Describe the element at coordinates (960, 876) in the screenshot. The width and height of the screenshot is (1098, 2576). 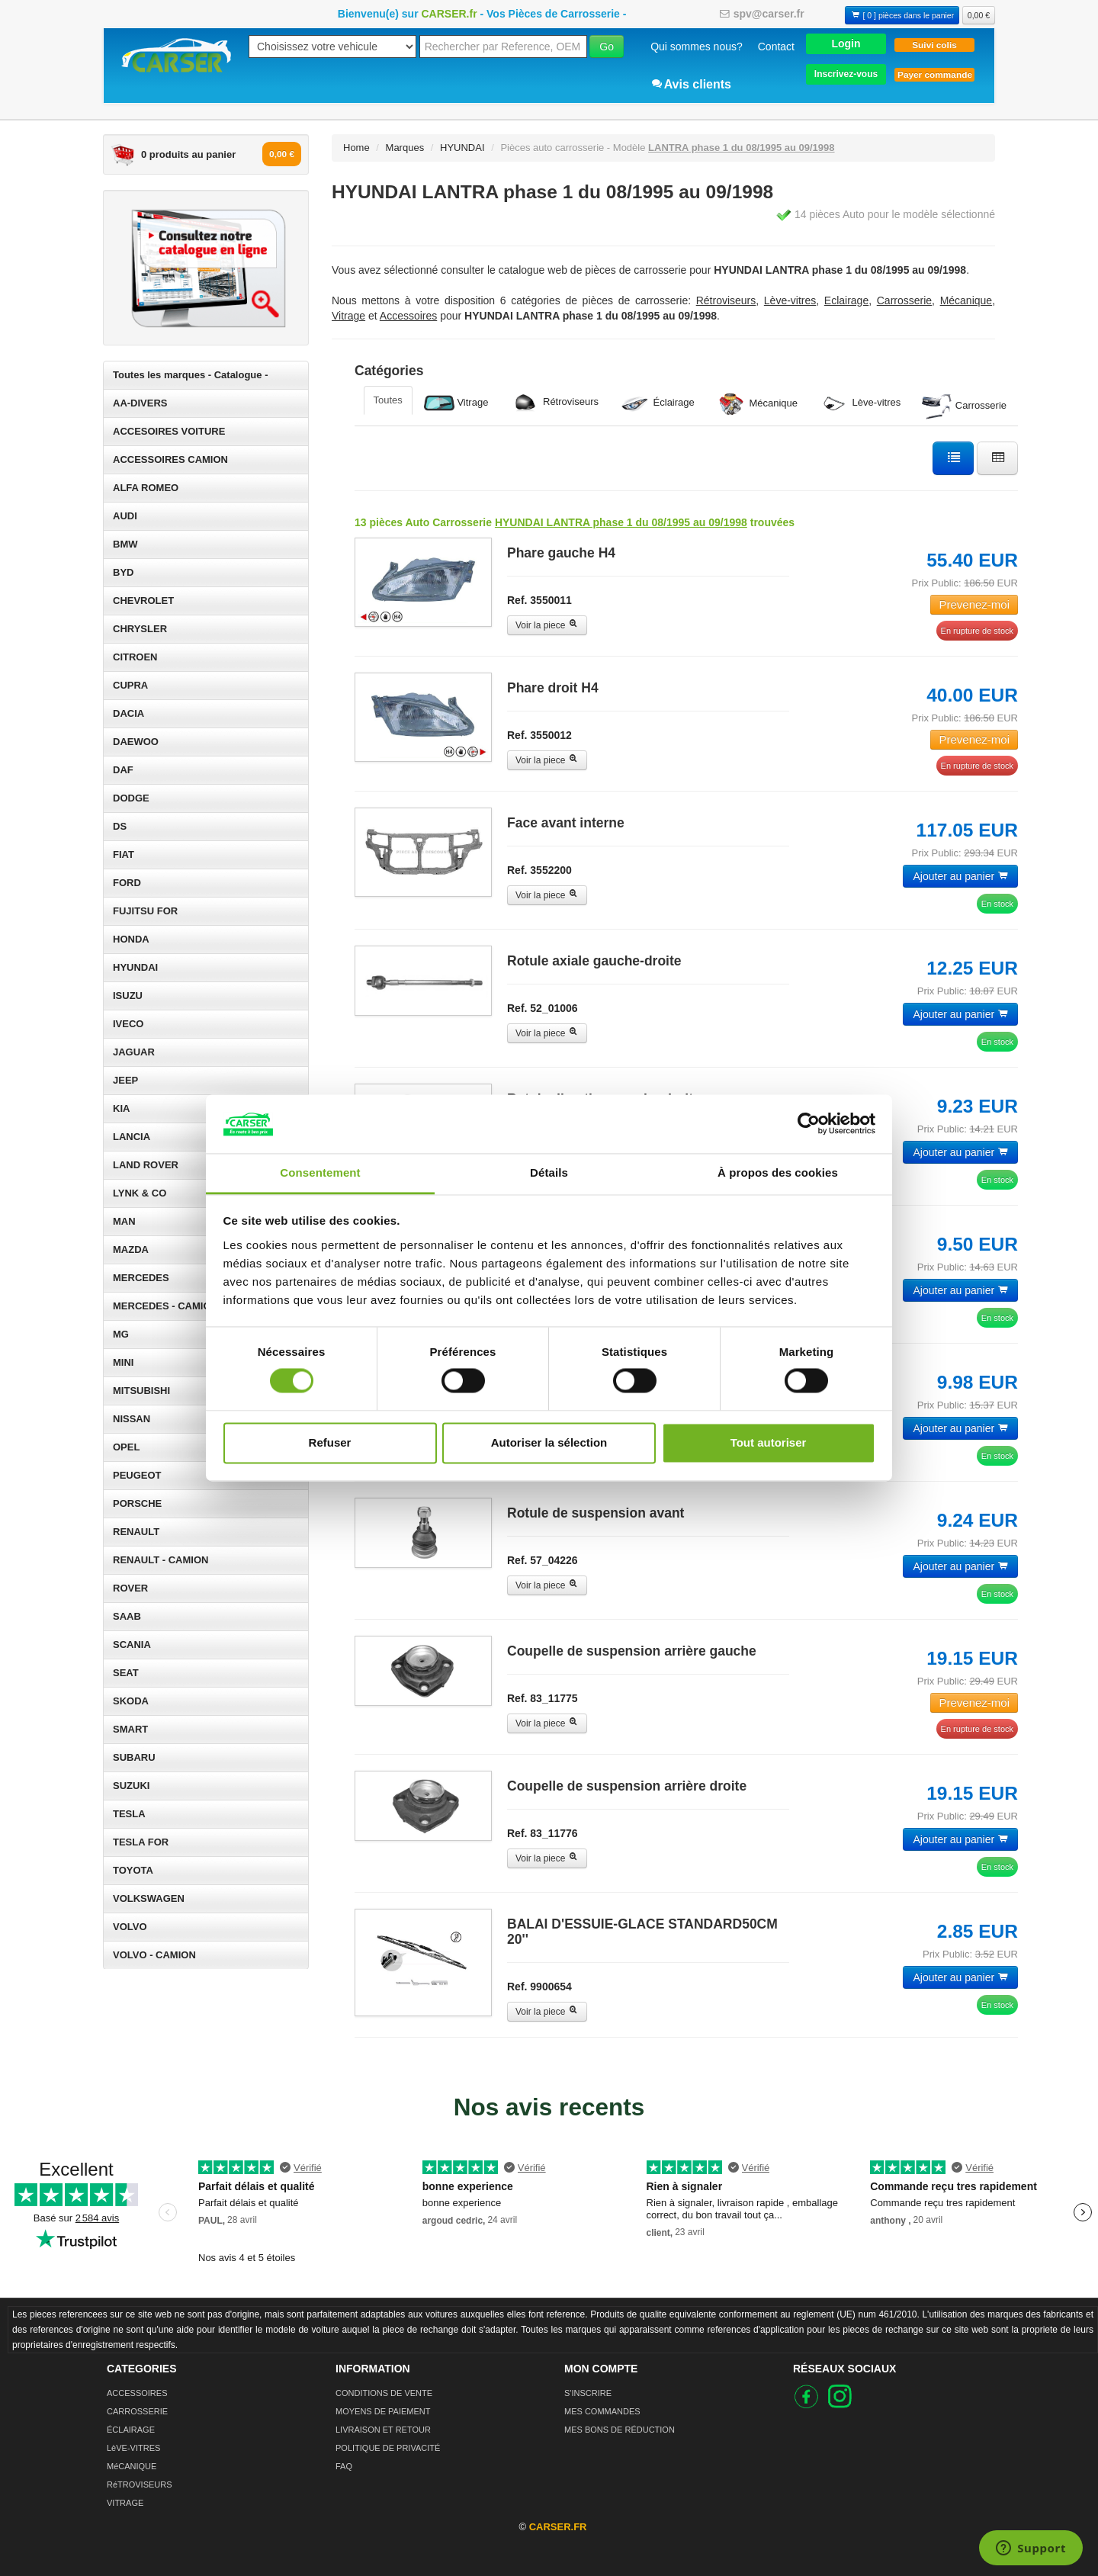
I see `Ajouter au panier` at that location.